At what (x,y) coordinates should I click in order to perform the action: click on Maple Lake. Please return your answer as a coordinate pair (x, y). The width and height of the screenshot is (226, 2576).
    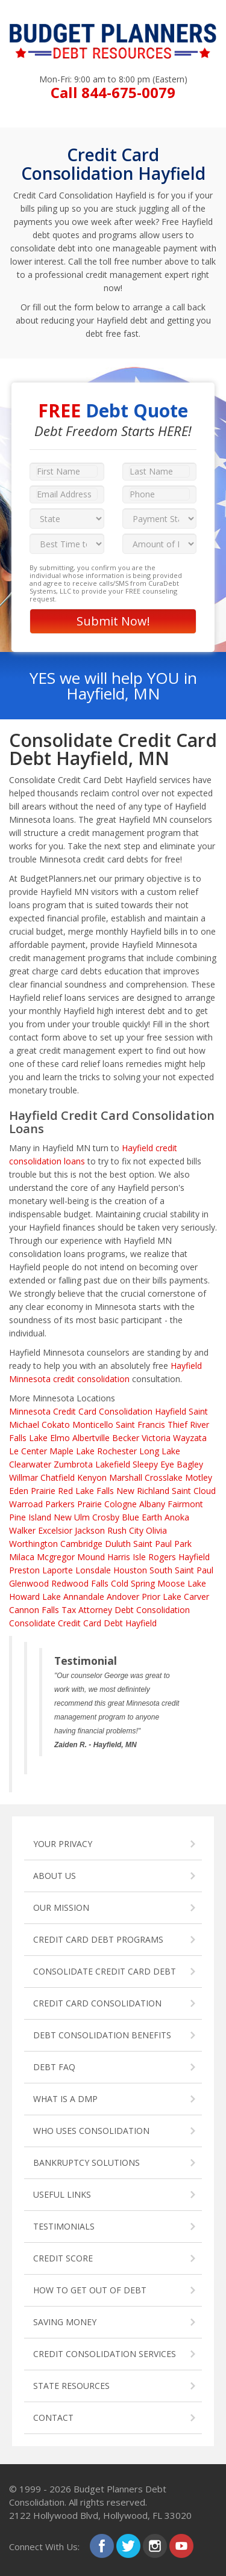
    Looking at the image, I should click on (72, 1451).